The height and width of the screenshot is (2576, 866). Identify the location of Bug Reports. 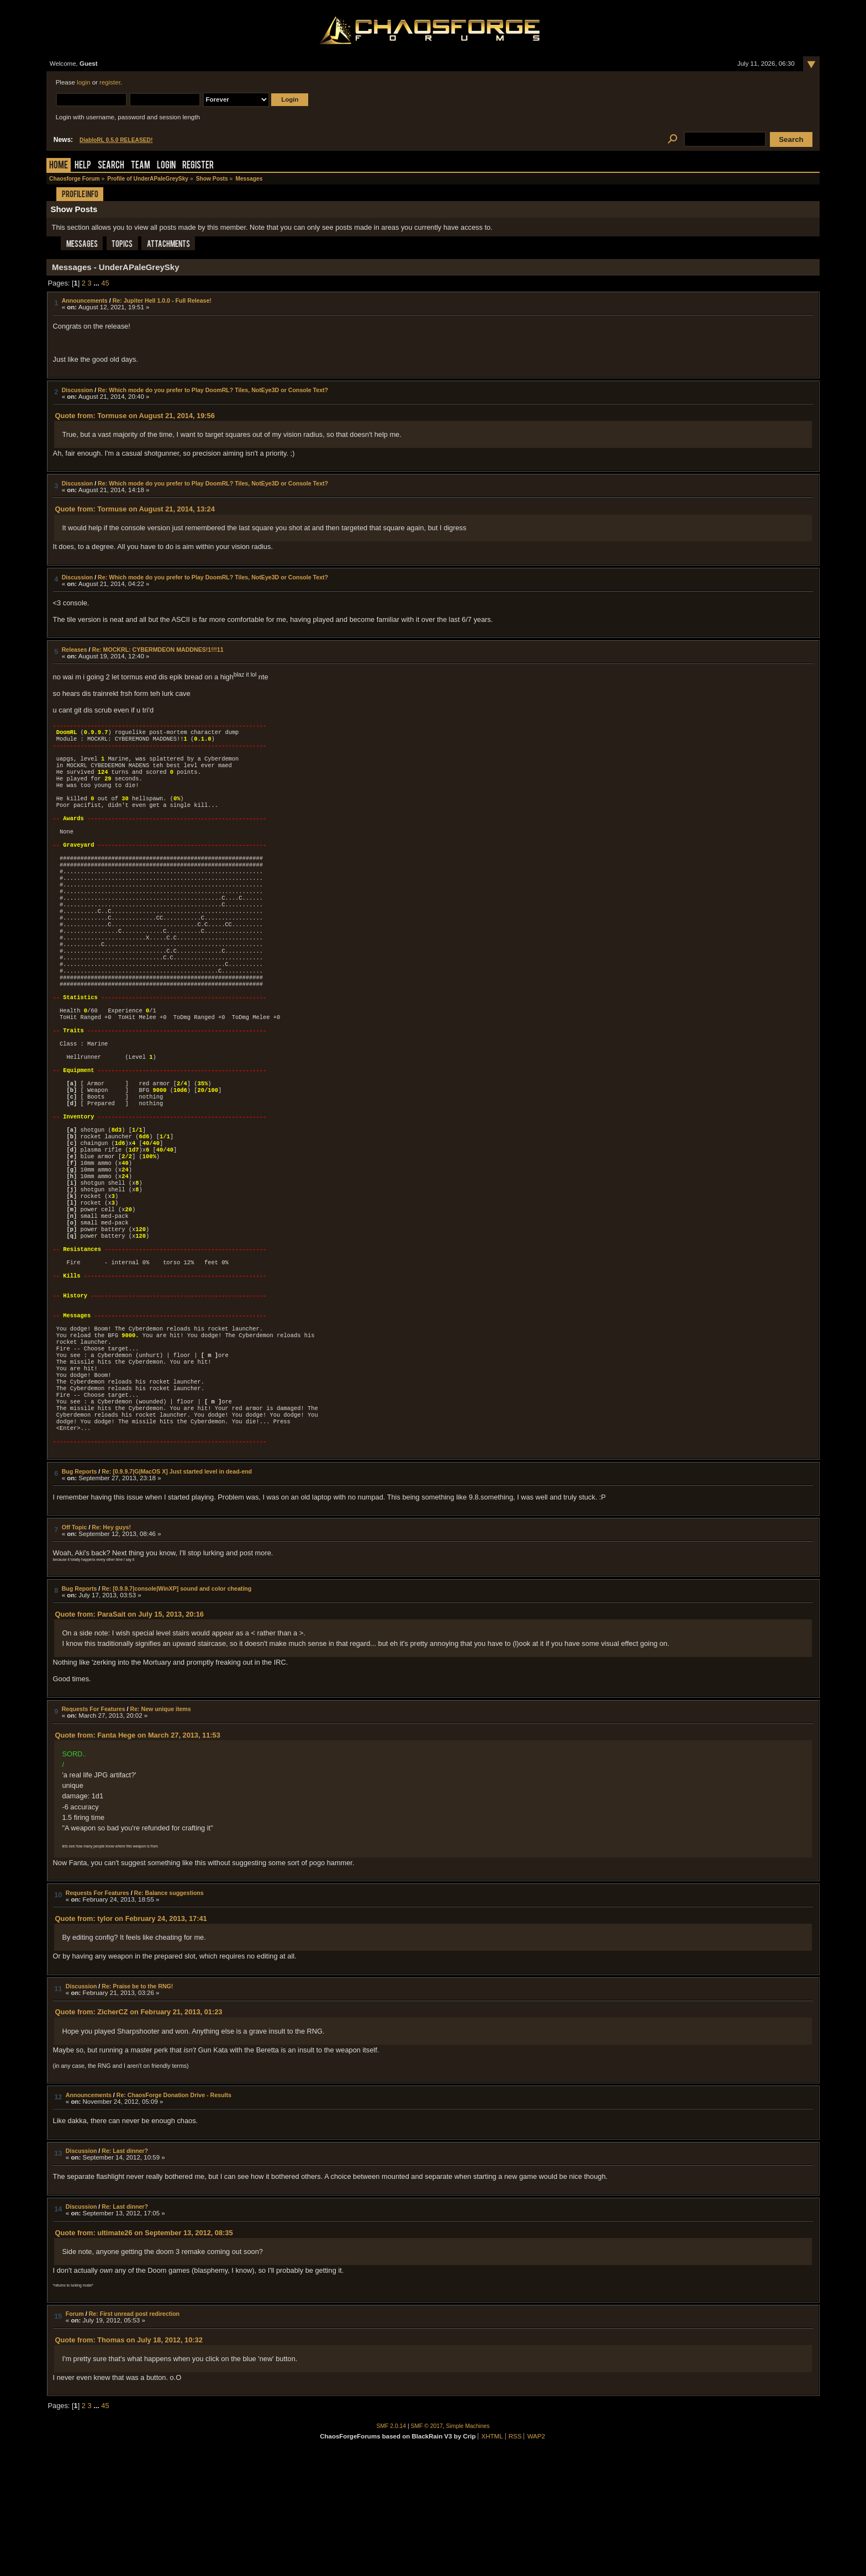
(79, 1591).